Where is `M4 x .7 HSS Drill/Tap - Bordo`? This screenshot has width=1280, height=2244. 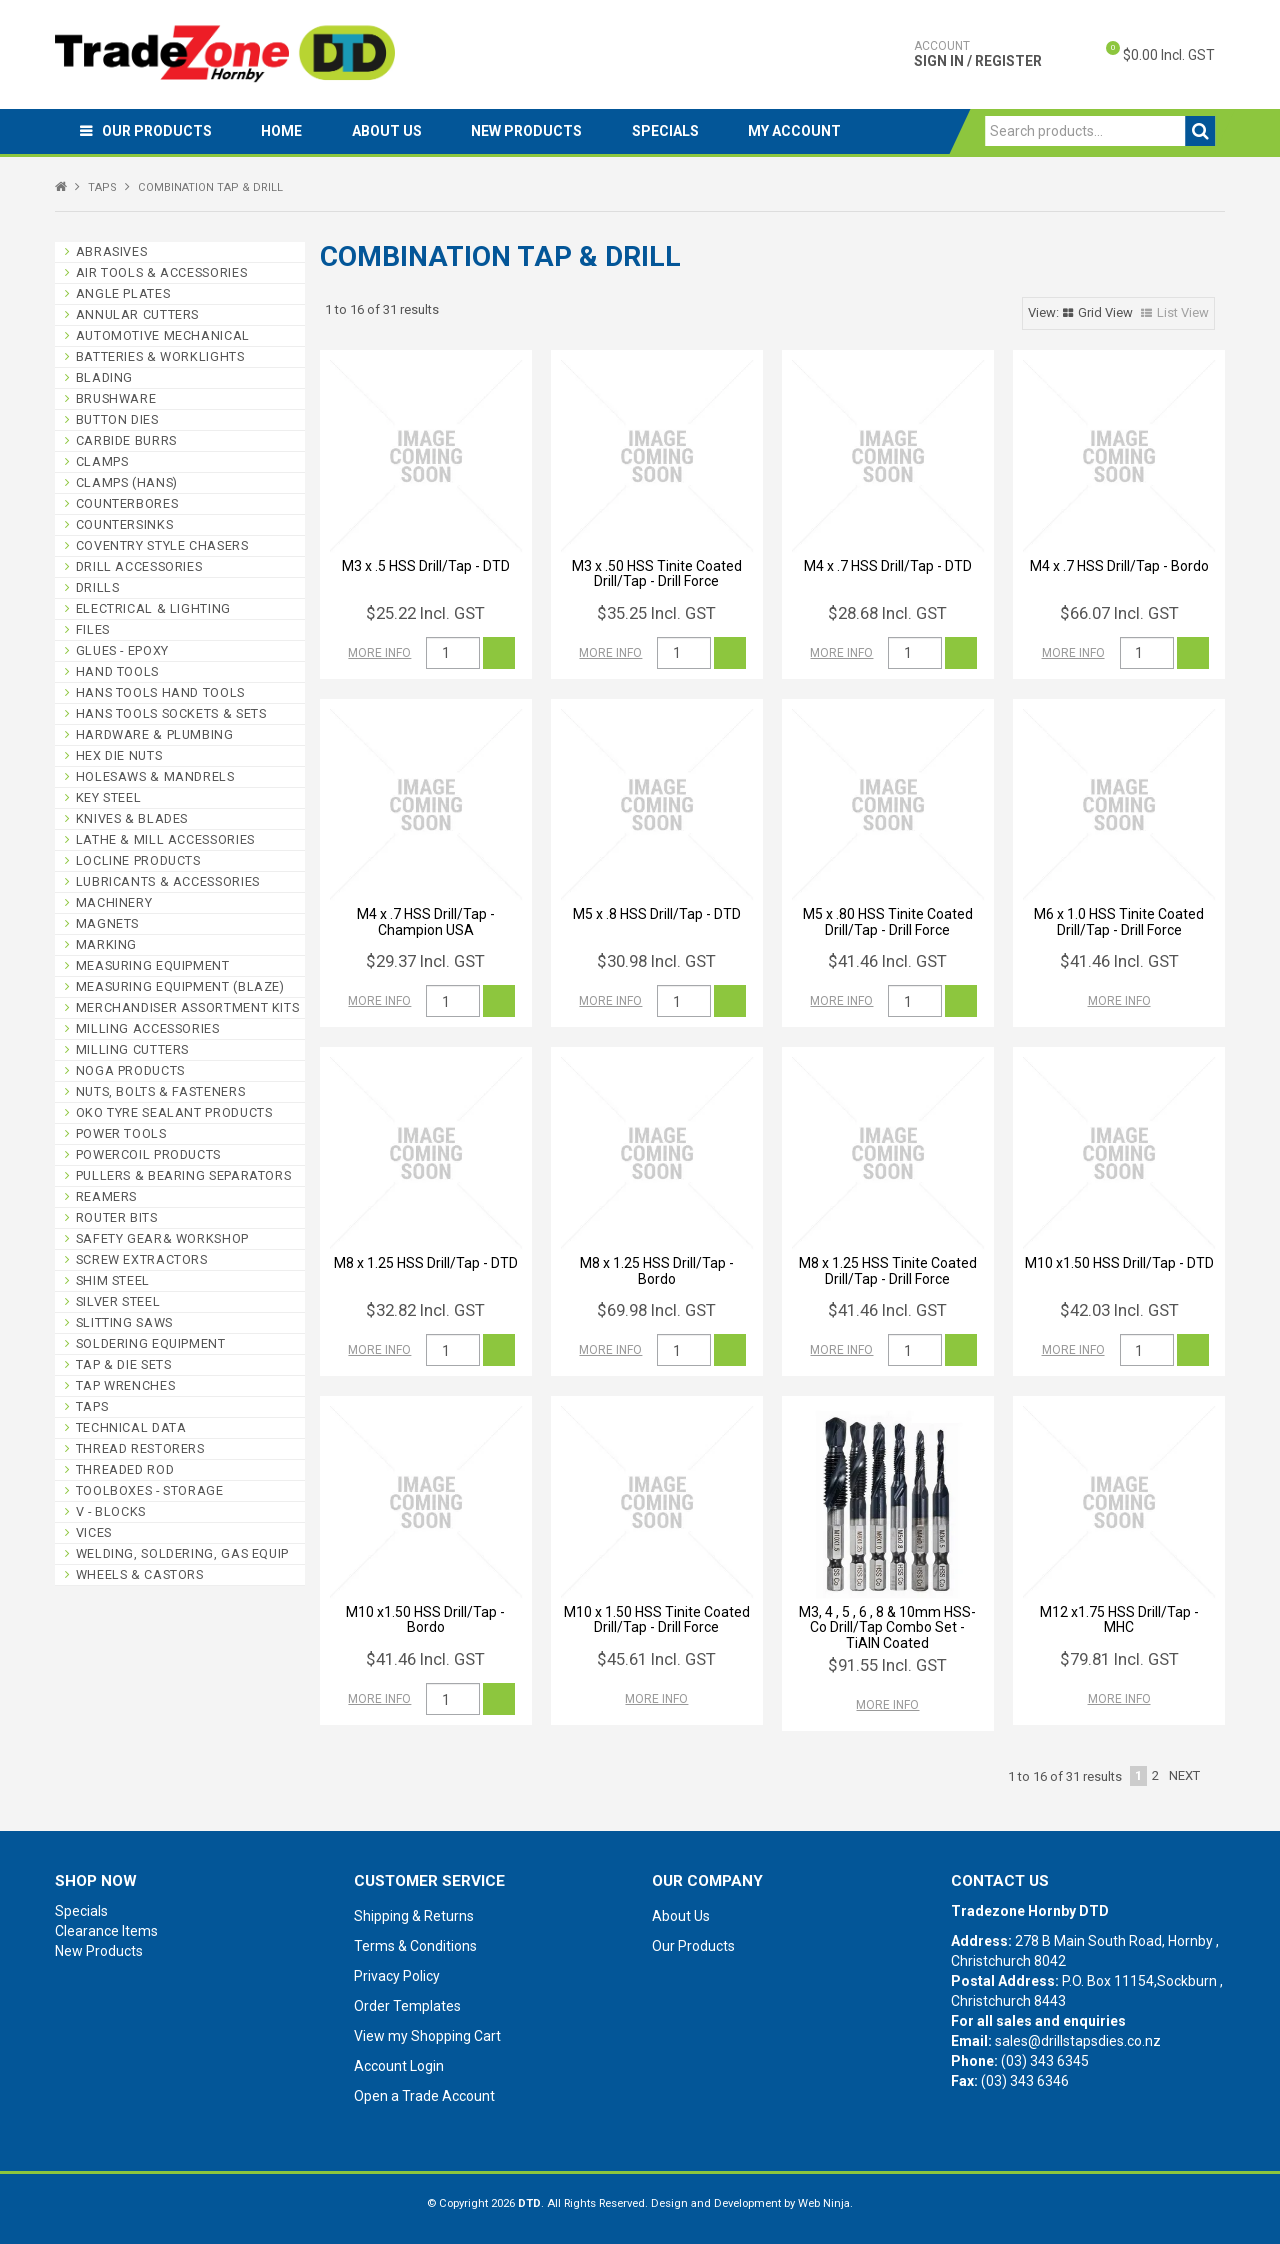 M4 x .7 HSS Drill/Tap - Bordo is located at coordinates (1119, 566).